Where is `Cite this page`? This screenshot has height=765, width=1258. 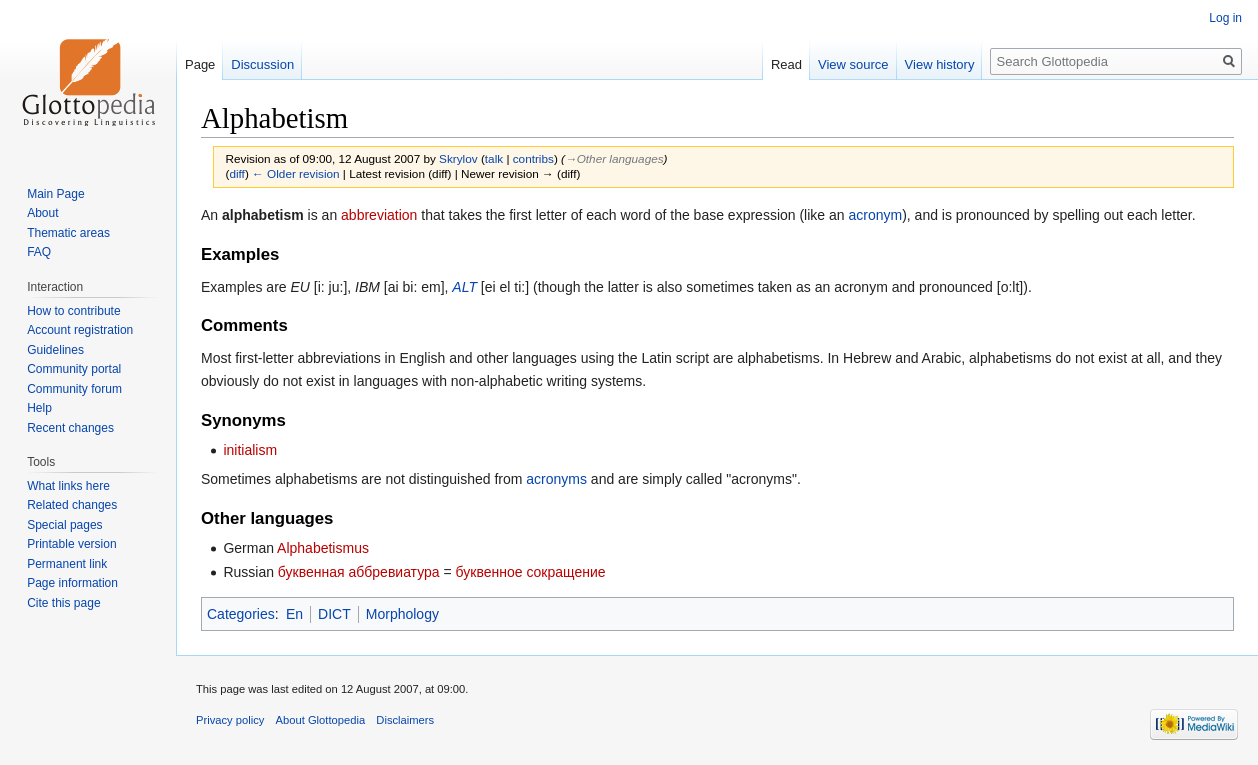
Cite this page is located at coordinates (63, 603).